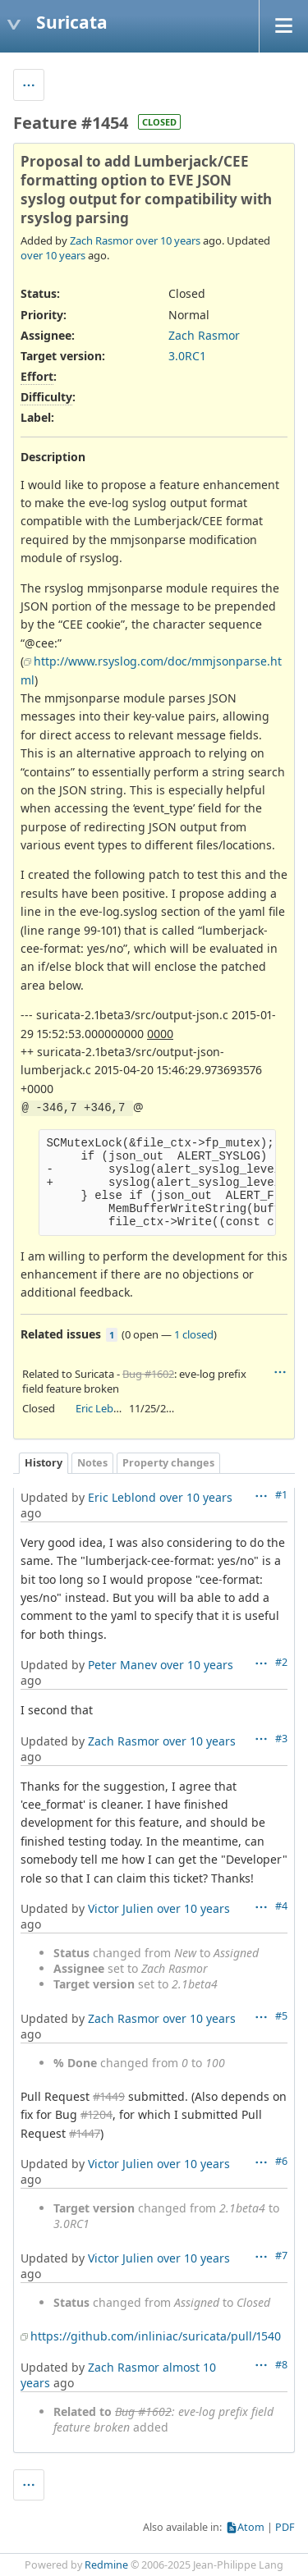  Describe the element at coordinates (281, 2256) in the screenshot. I see `#7` at that location.